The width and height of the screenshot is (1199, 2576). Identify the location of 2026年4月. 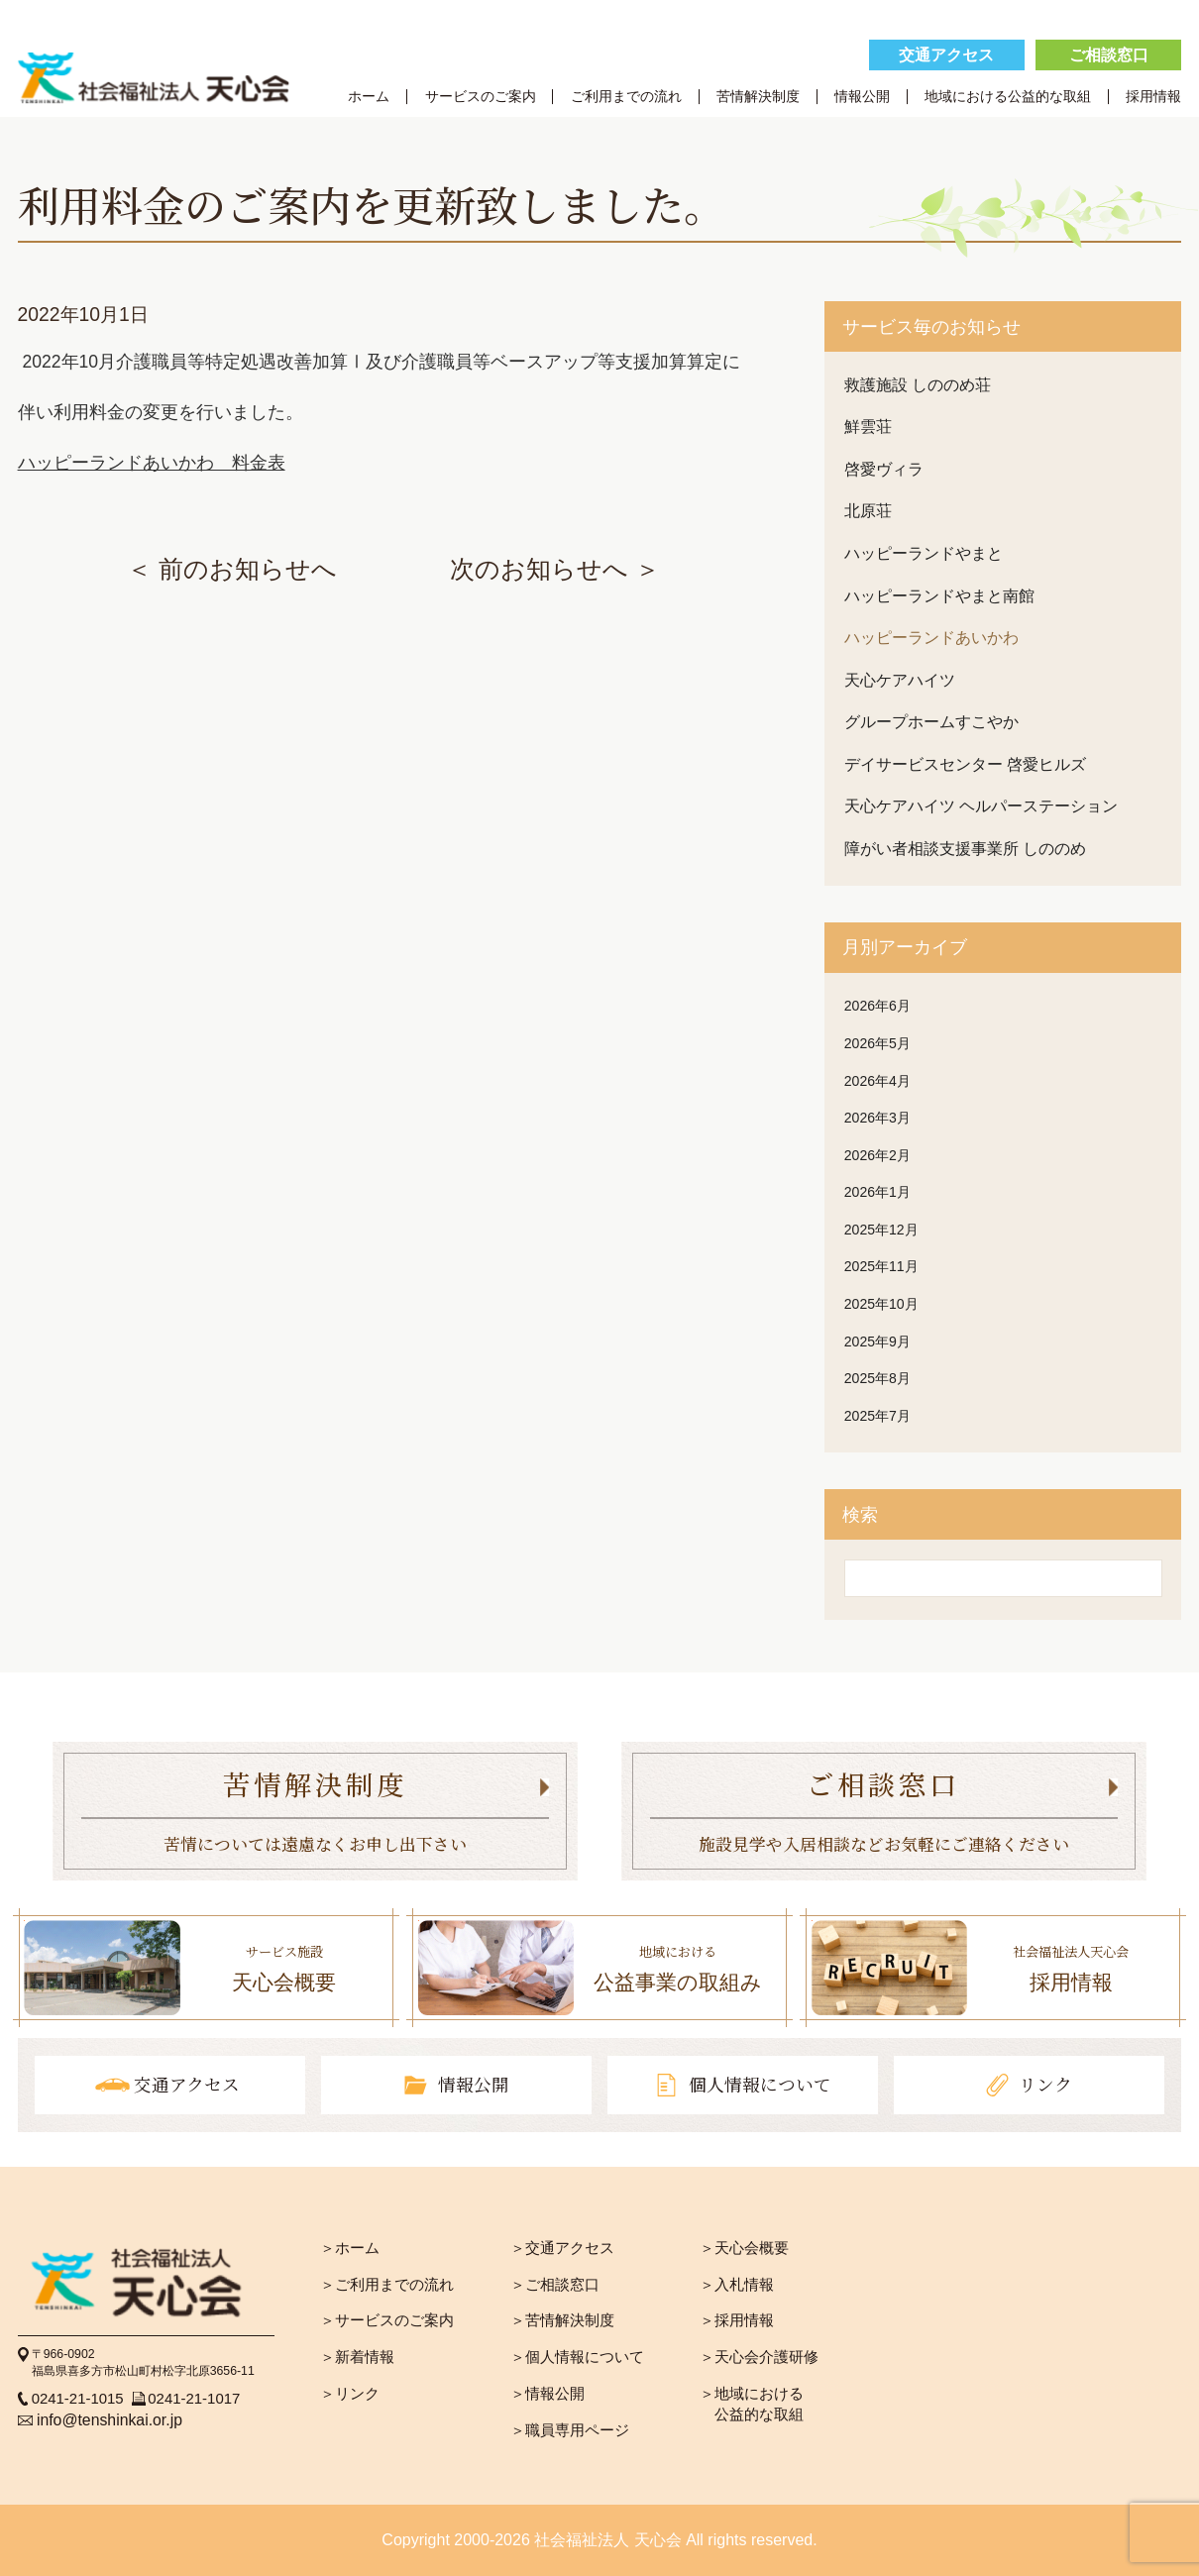
(877, 1081).